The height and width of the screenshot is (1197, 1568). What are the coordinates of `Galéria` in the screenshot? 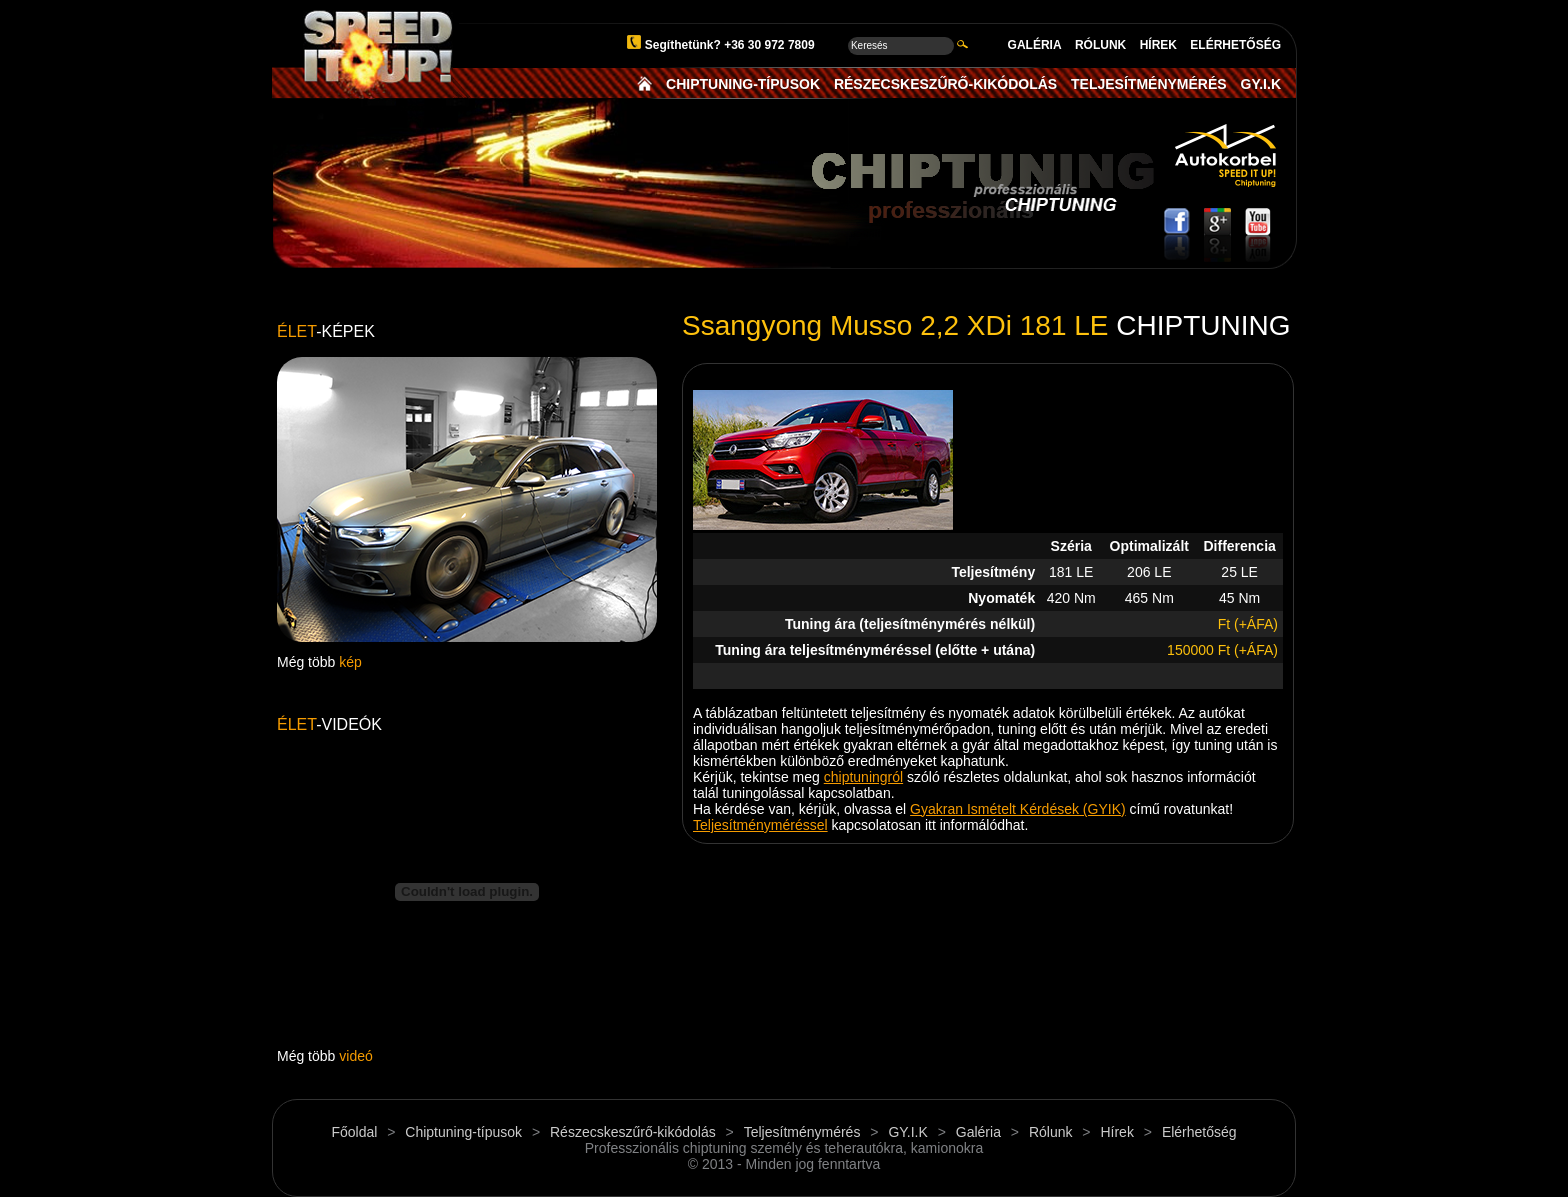 It's located at (978, 1132).